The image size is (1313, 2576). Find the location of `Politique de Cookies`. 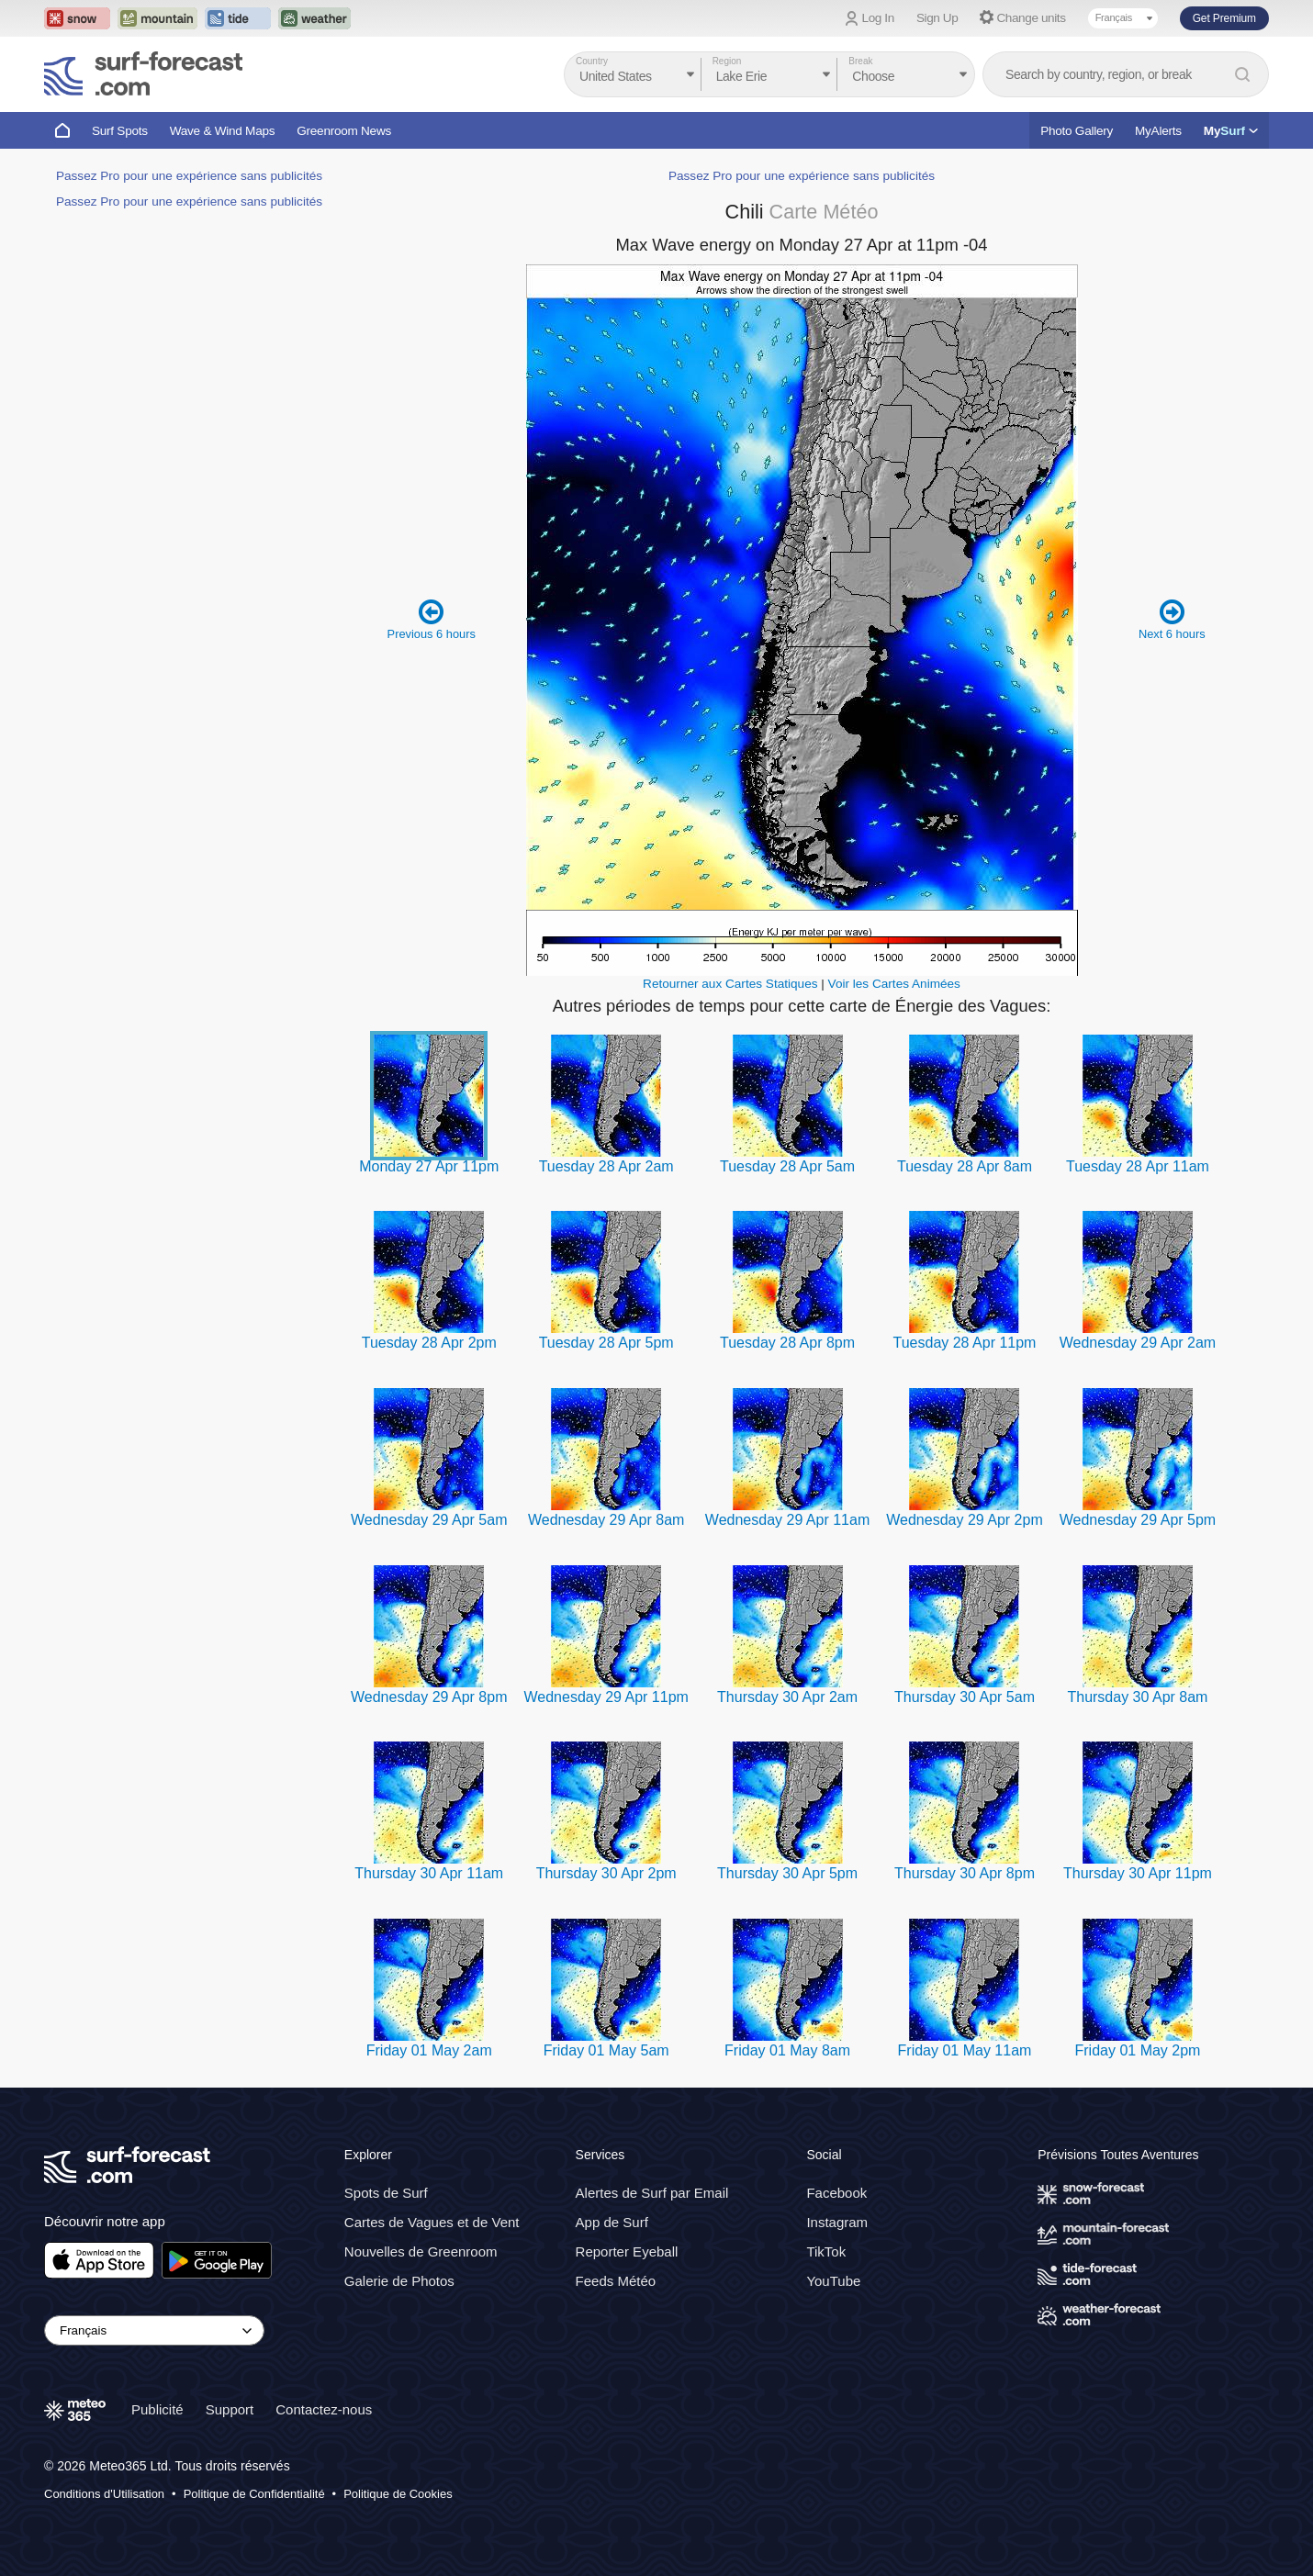

Politique de Cookies is located at coordinates (398, 2494).